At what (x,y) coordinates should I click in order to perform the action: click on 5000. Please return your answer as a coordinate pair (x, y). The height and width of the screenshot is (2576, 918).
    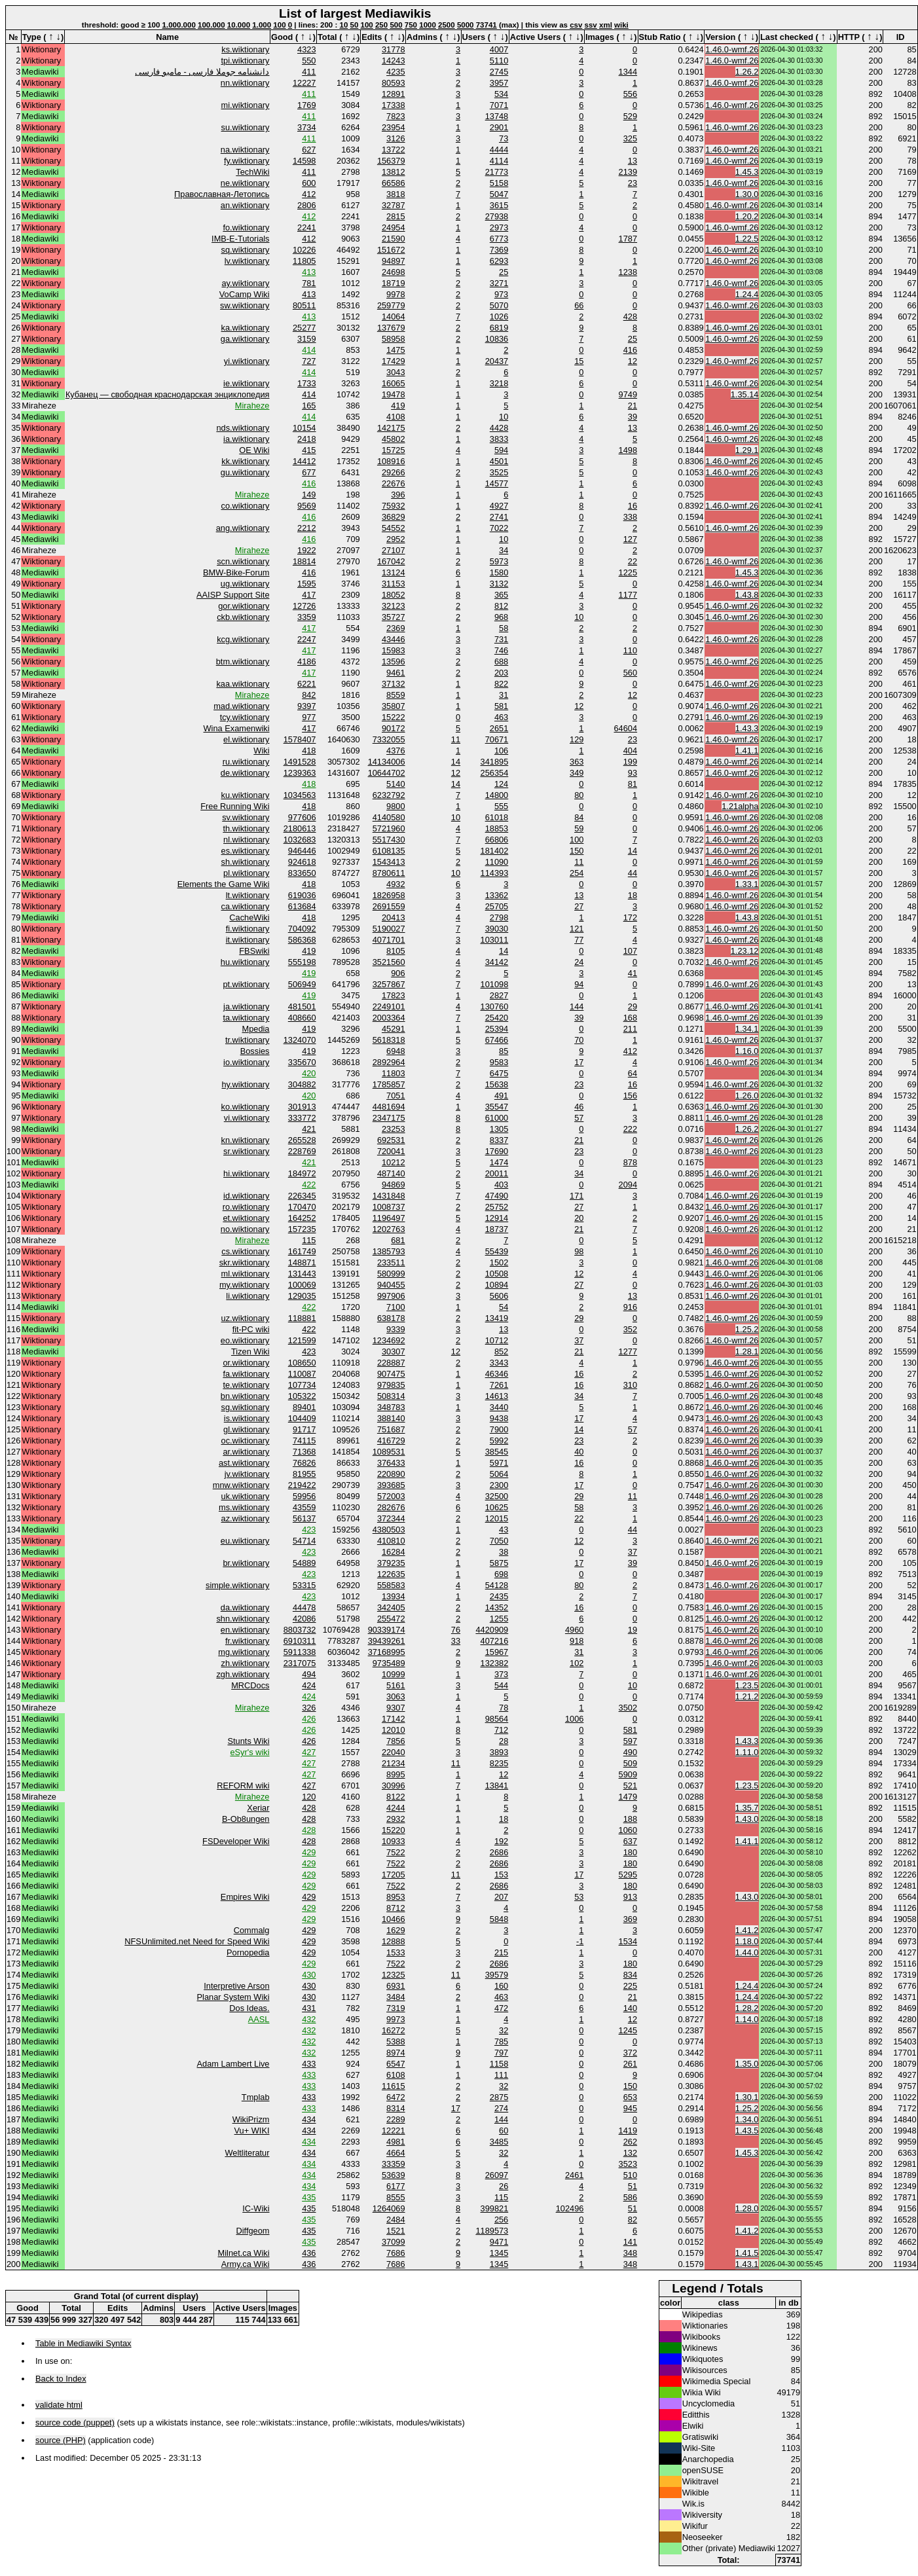
    Looking at the image, I should click on (465, 25).